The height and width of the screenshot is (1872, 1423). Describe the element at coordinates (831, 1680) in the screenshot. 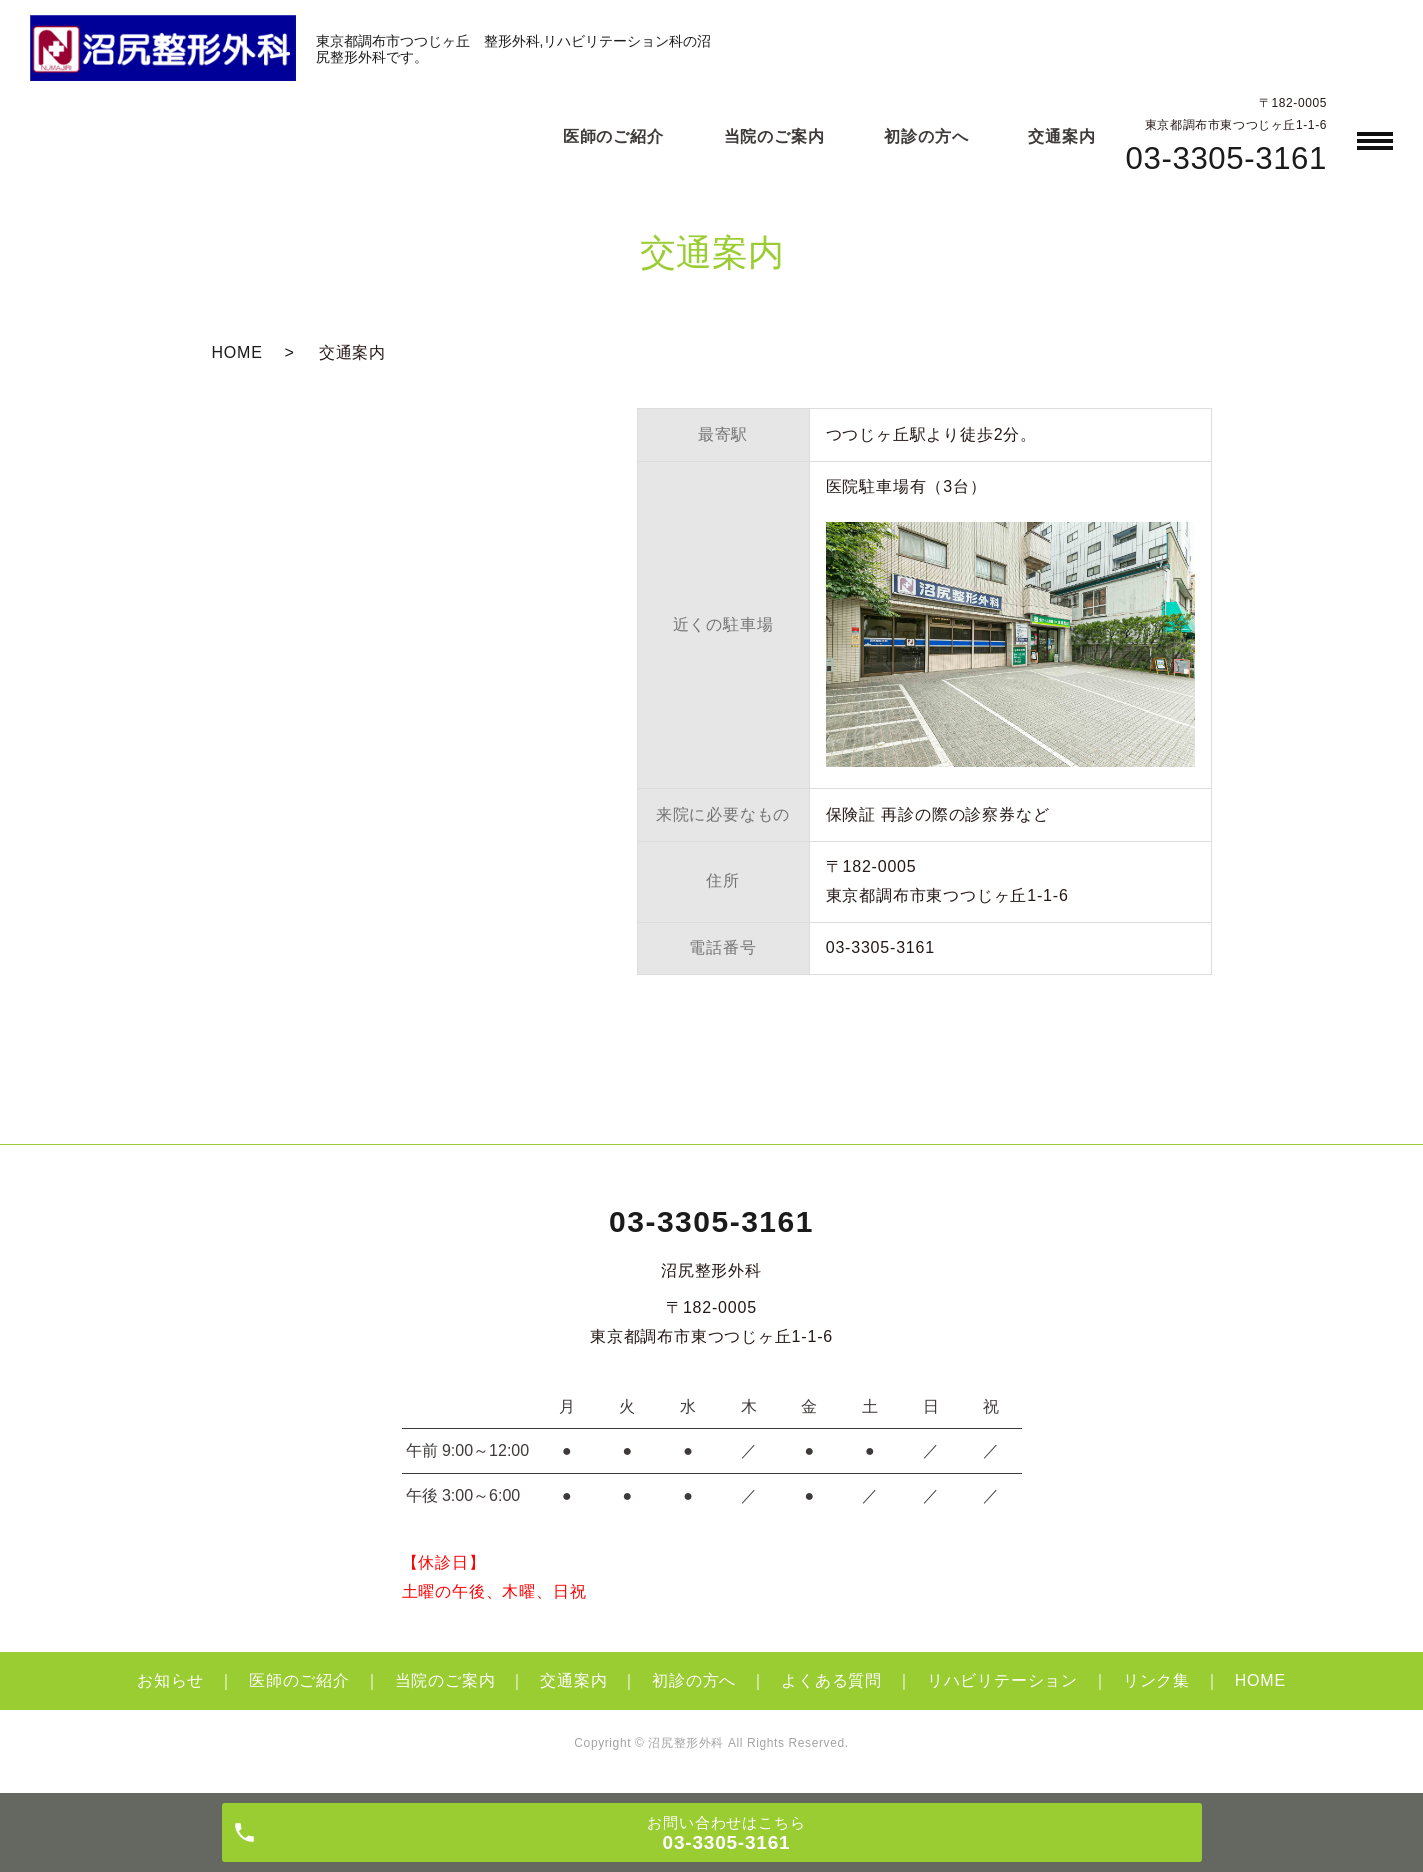

I see `よくある質問` at that location.